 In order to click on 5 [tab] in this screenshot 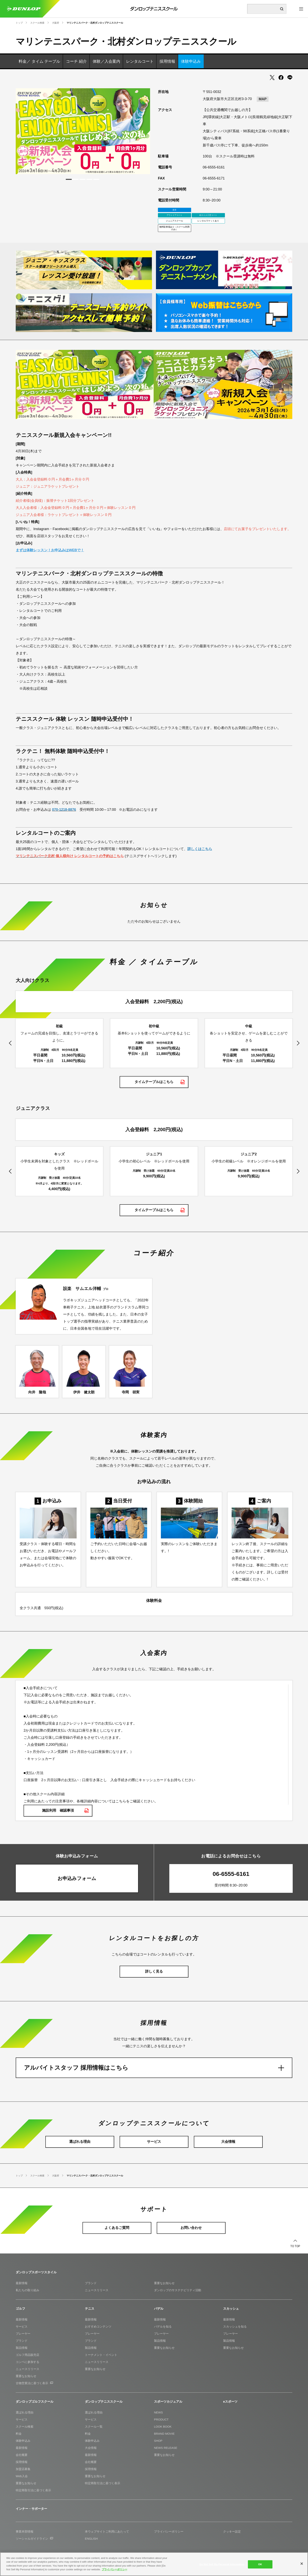, I will do `click(96, 179)`.